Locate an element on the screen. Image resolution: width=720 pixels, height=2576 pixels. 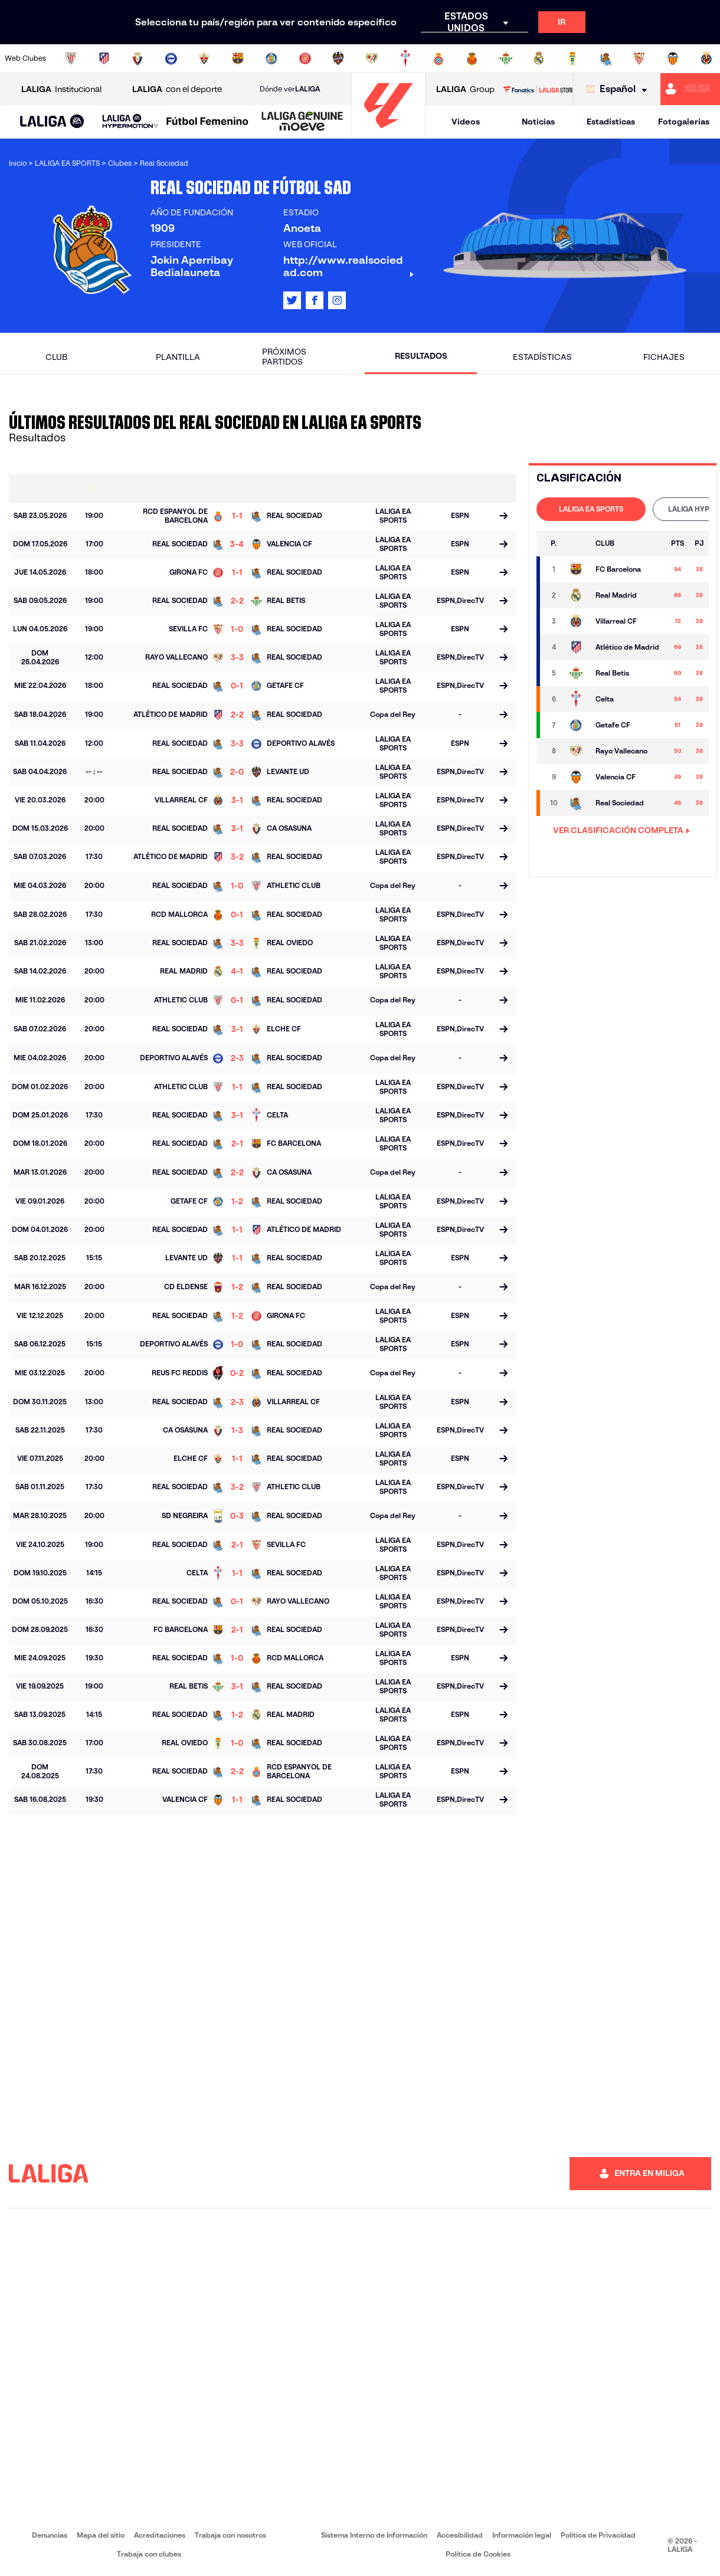
[Ir al perfil de LALIGA en: Instagram] is located at coordinates (337, 300).